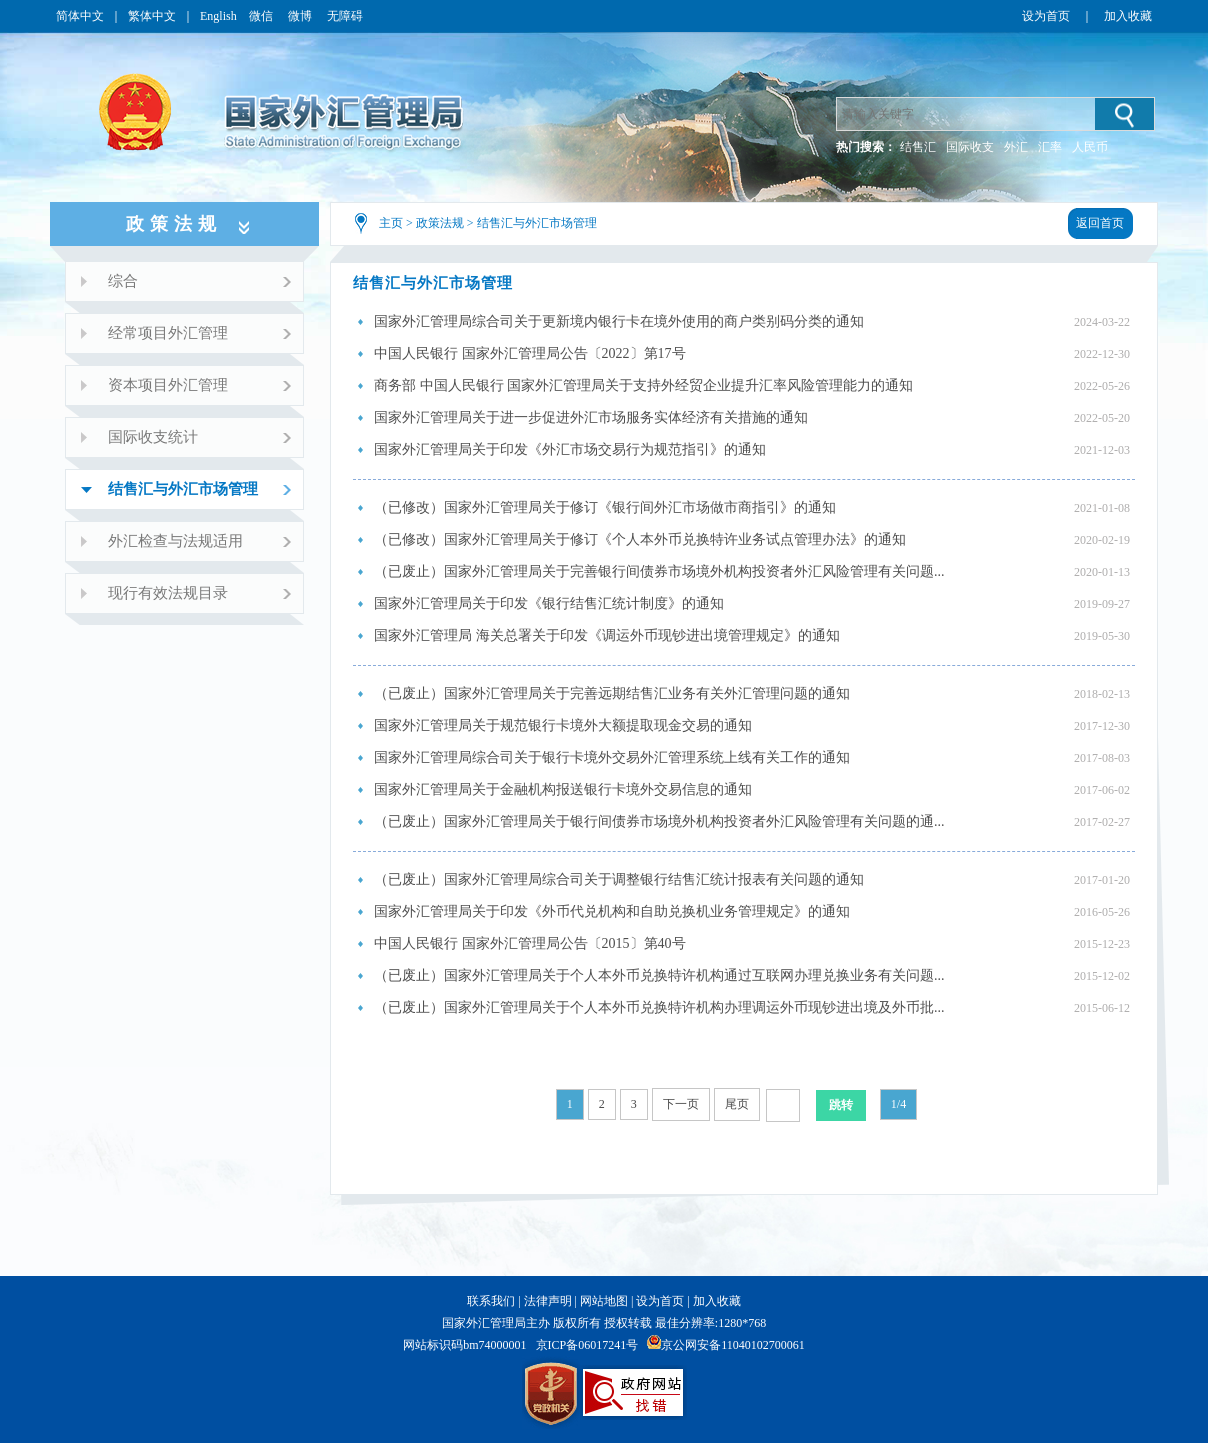 Image resolution: width=1208 pixels, height=1443 pixels. What do you see at coordinates (218, 16) in the screenshot?
I see `English` at bounding box center [218, 16].